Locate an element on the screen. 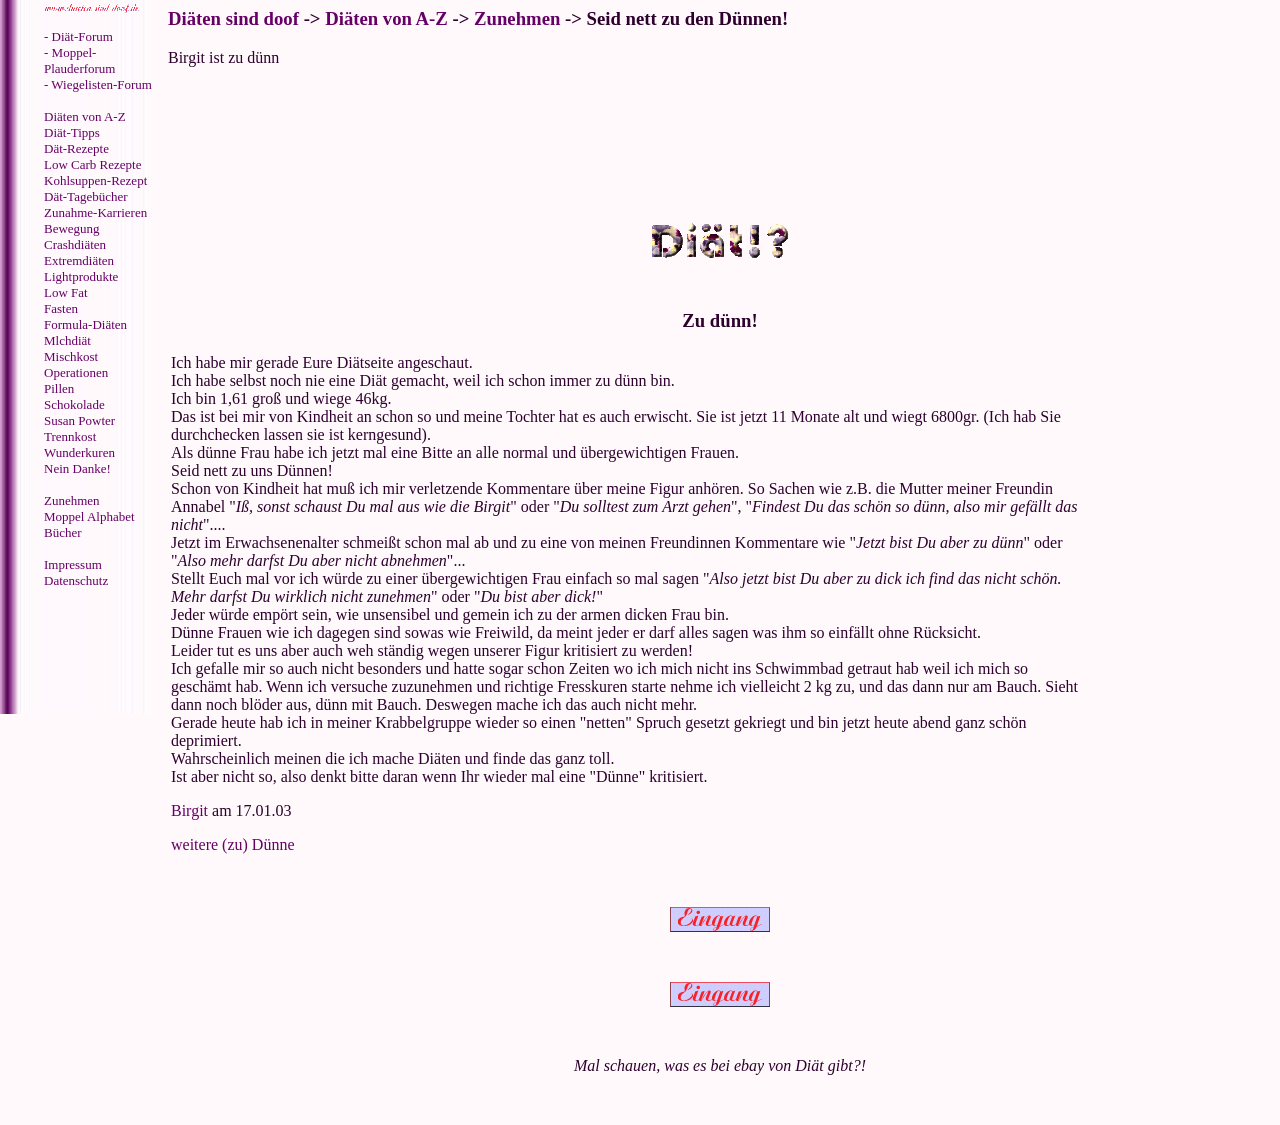 The width and height of the screenshot is (1280, 1125). weitere (zu) Dünne is located at coordinates (233, 844).